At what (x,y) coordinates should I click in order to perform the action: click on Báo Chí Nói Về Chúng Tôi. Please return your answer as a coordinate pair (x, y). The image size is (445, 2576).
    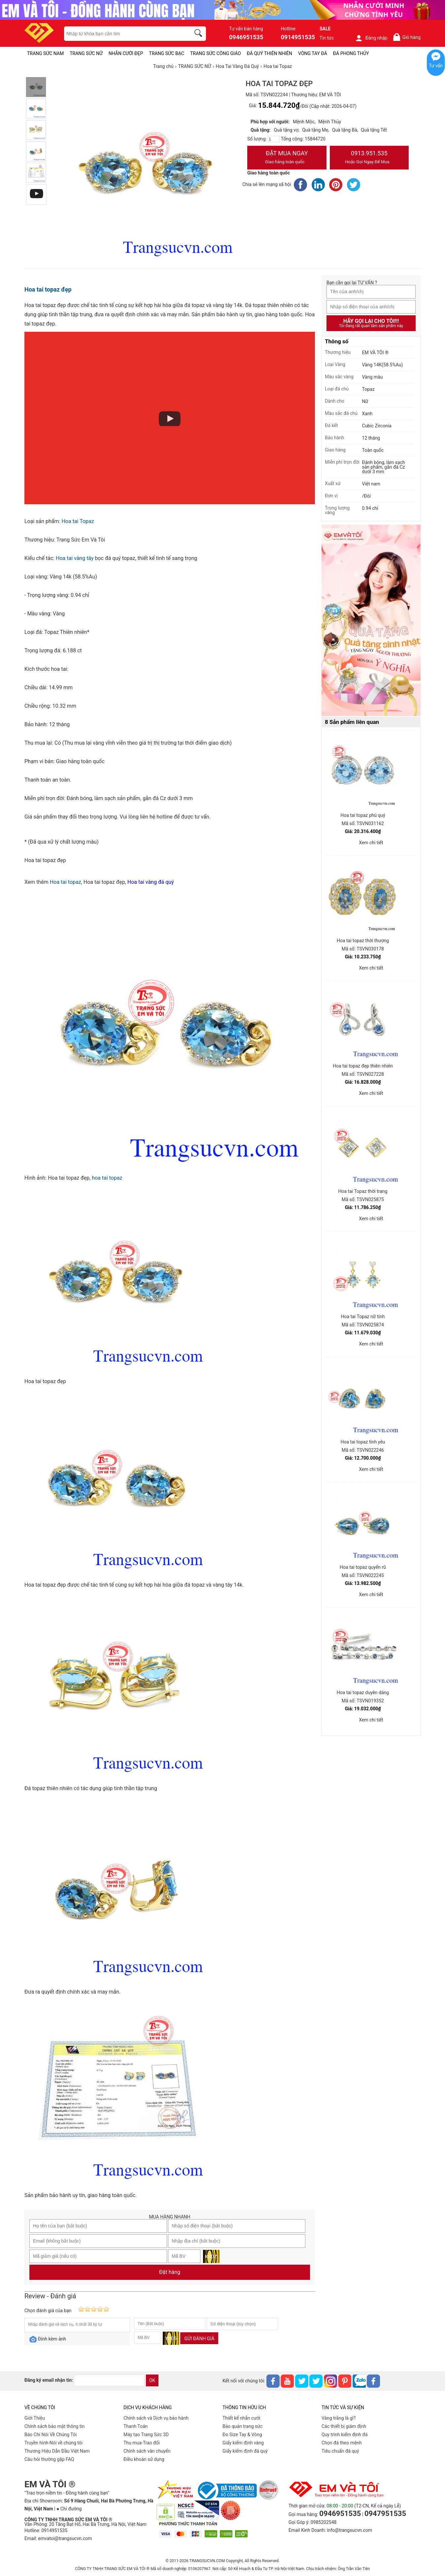
    Looking at the image, I should click on (50, 2434).